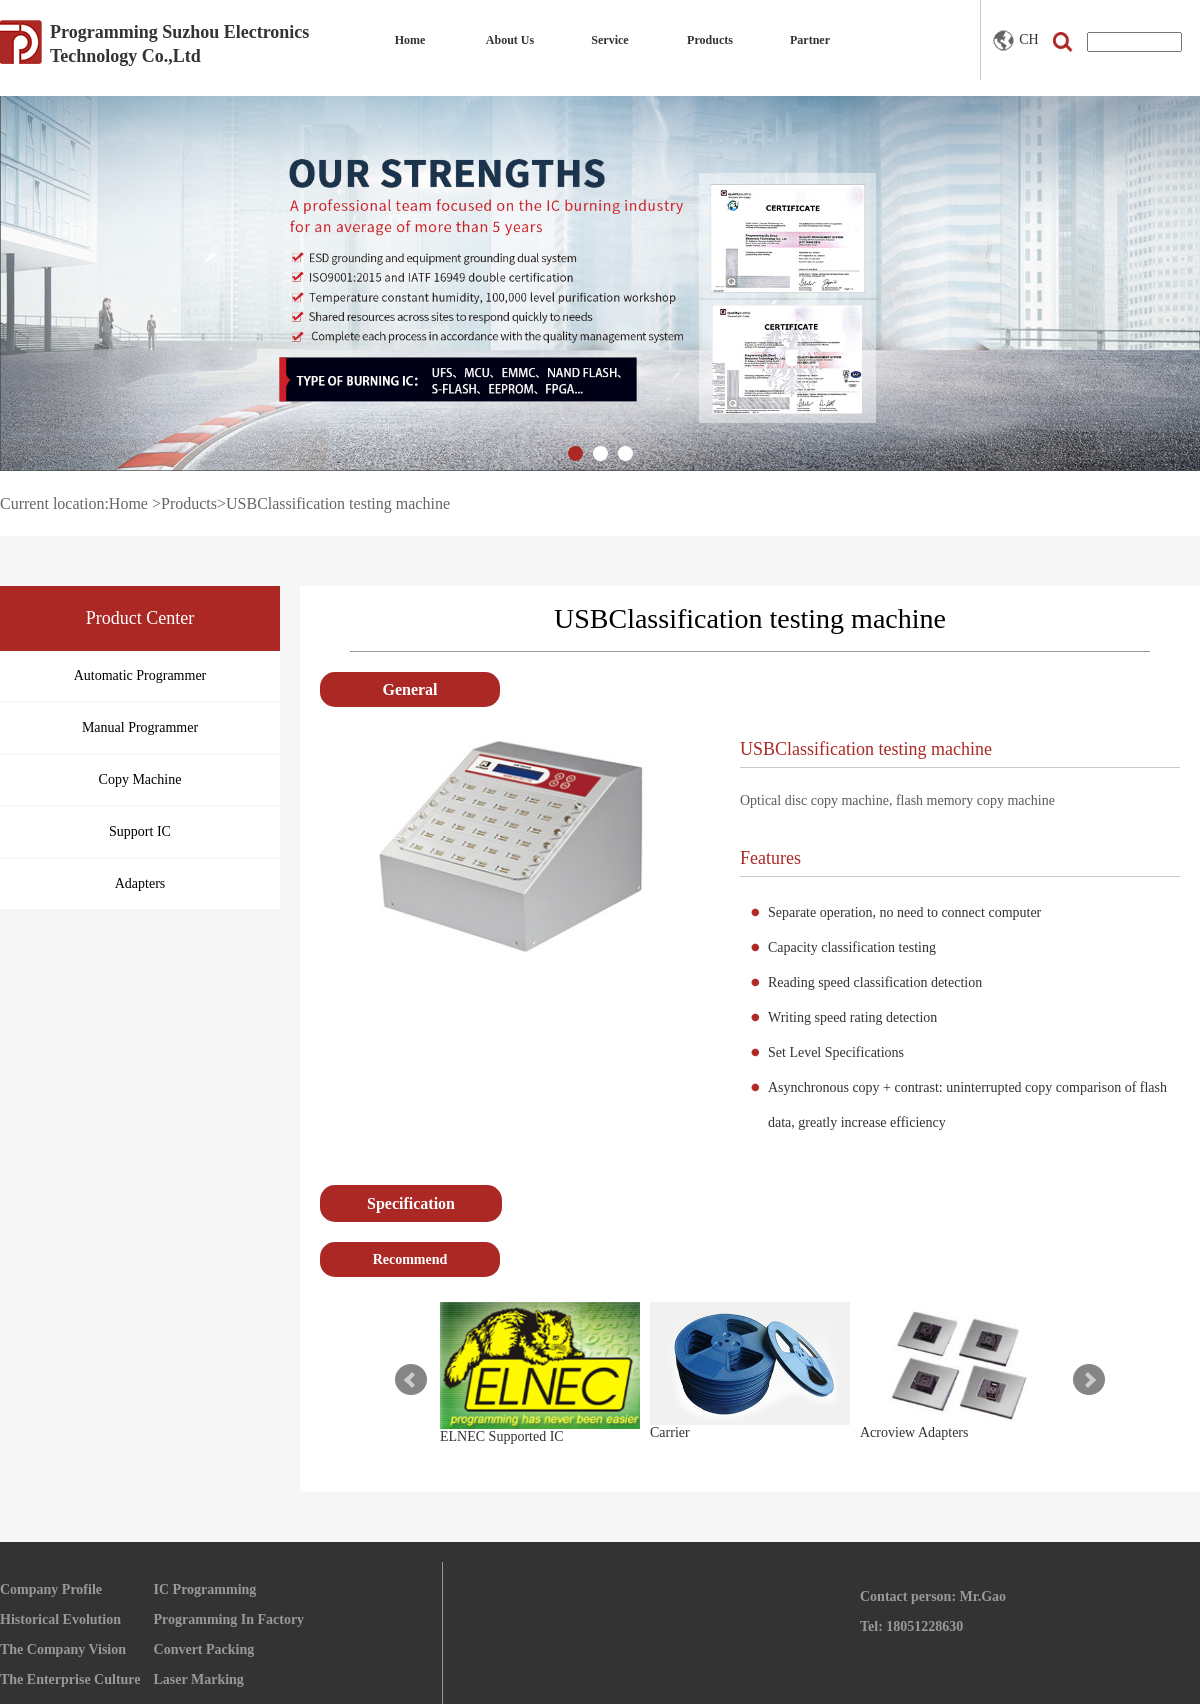 This screenshot has width=1200, height=1704. What do you see at coordinates (710, 40) in the screenshot?
I see `Products` at bounding box center [710, 40].